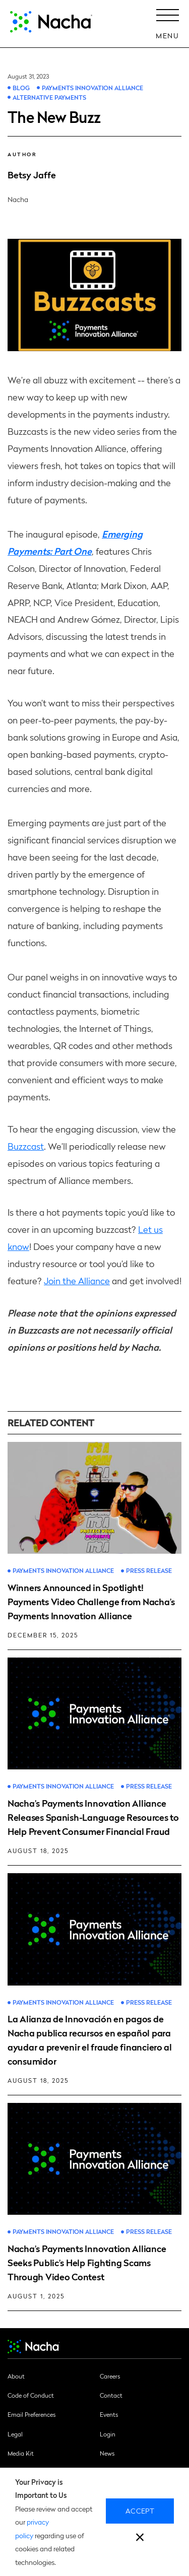  What do you see at coordinates (77, 1280) in the screenshot?
I see `Join the Alliance` at bounding box center [77, 1280].